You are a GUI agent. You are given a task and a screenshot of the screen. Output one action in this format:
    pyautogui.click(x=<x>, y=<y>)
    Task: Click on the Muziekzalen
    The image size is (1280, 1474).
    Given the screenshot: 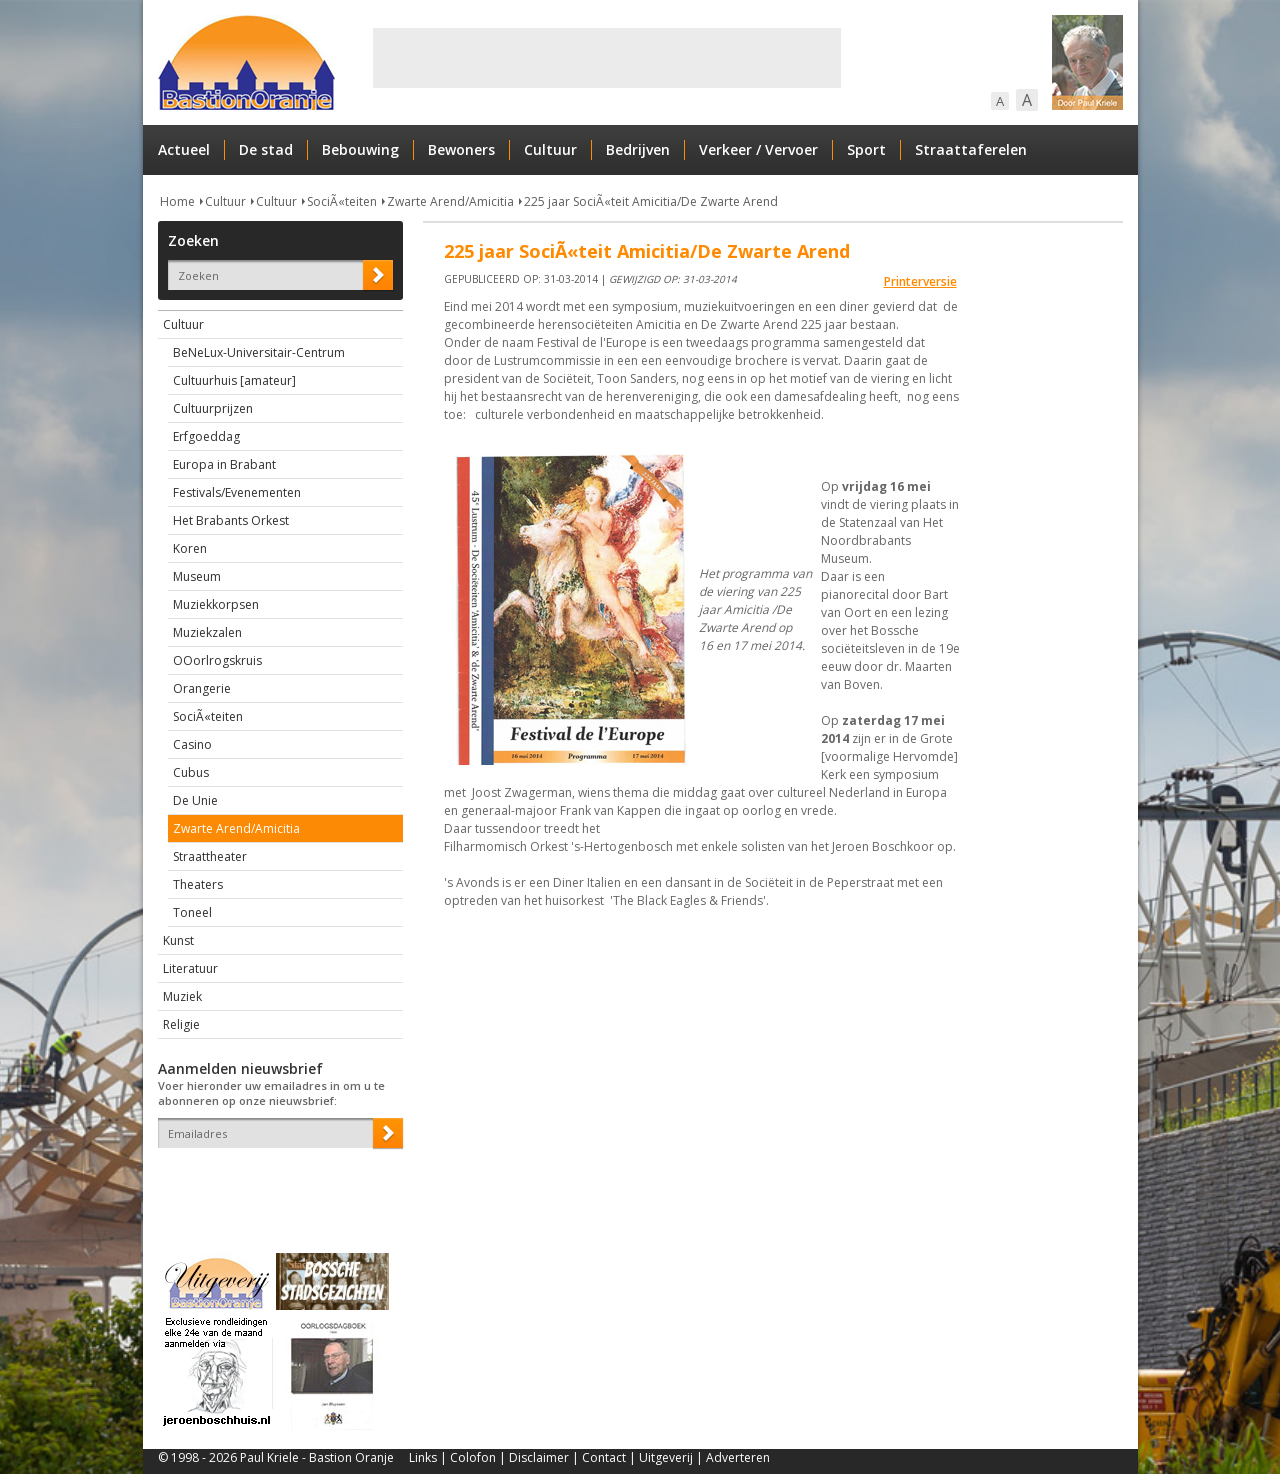 What is the action you would take?
    pyautogui.click(x=207, y=632)
    